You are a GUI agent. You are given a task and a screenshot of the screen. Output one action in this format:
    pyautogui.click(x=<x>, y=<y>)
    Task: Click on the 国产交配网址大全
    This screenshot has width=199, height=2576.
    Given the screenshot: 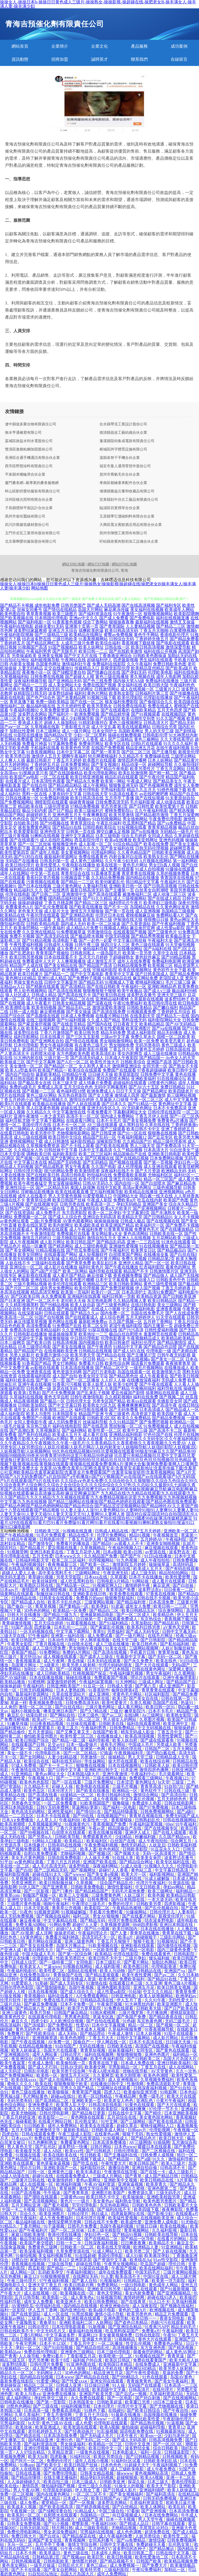 What is the action you would take?
    pyautogui.click(x=67, y=1158)
    